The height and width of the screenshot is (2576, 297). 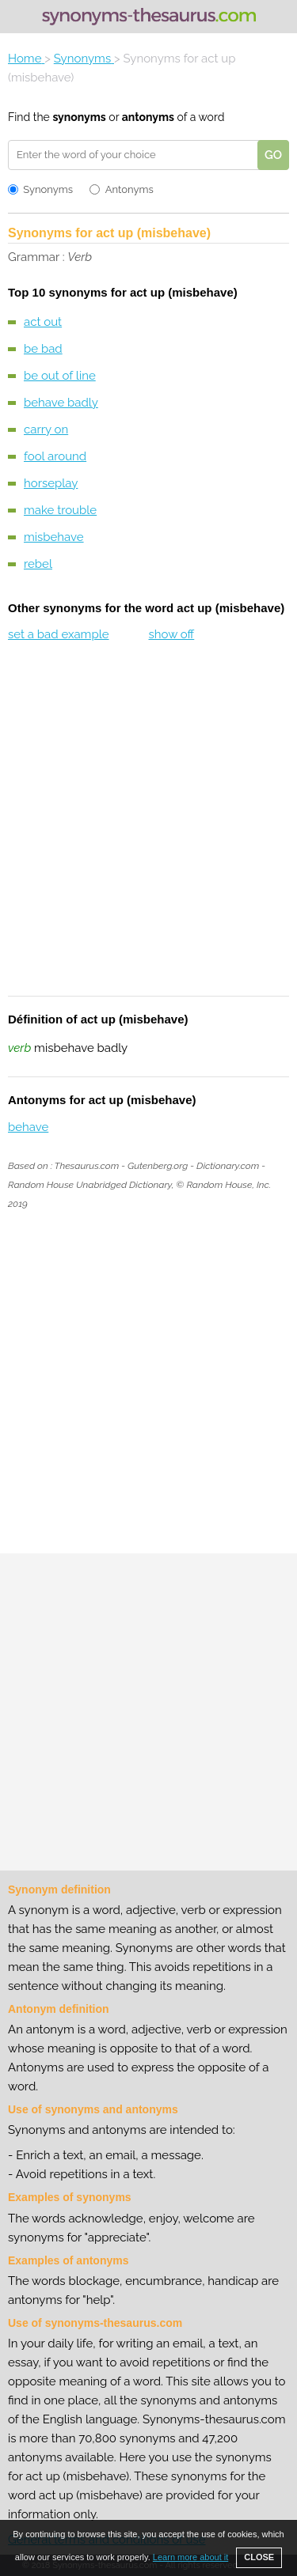 I want to click on show off, so click(x=171, y=634).